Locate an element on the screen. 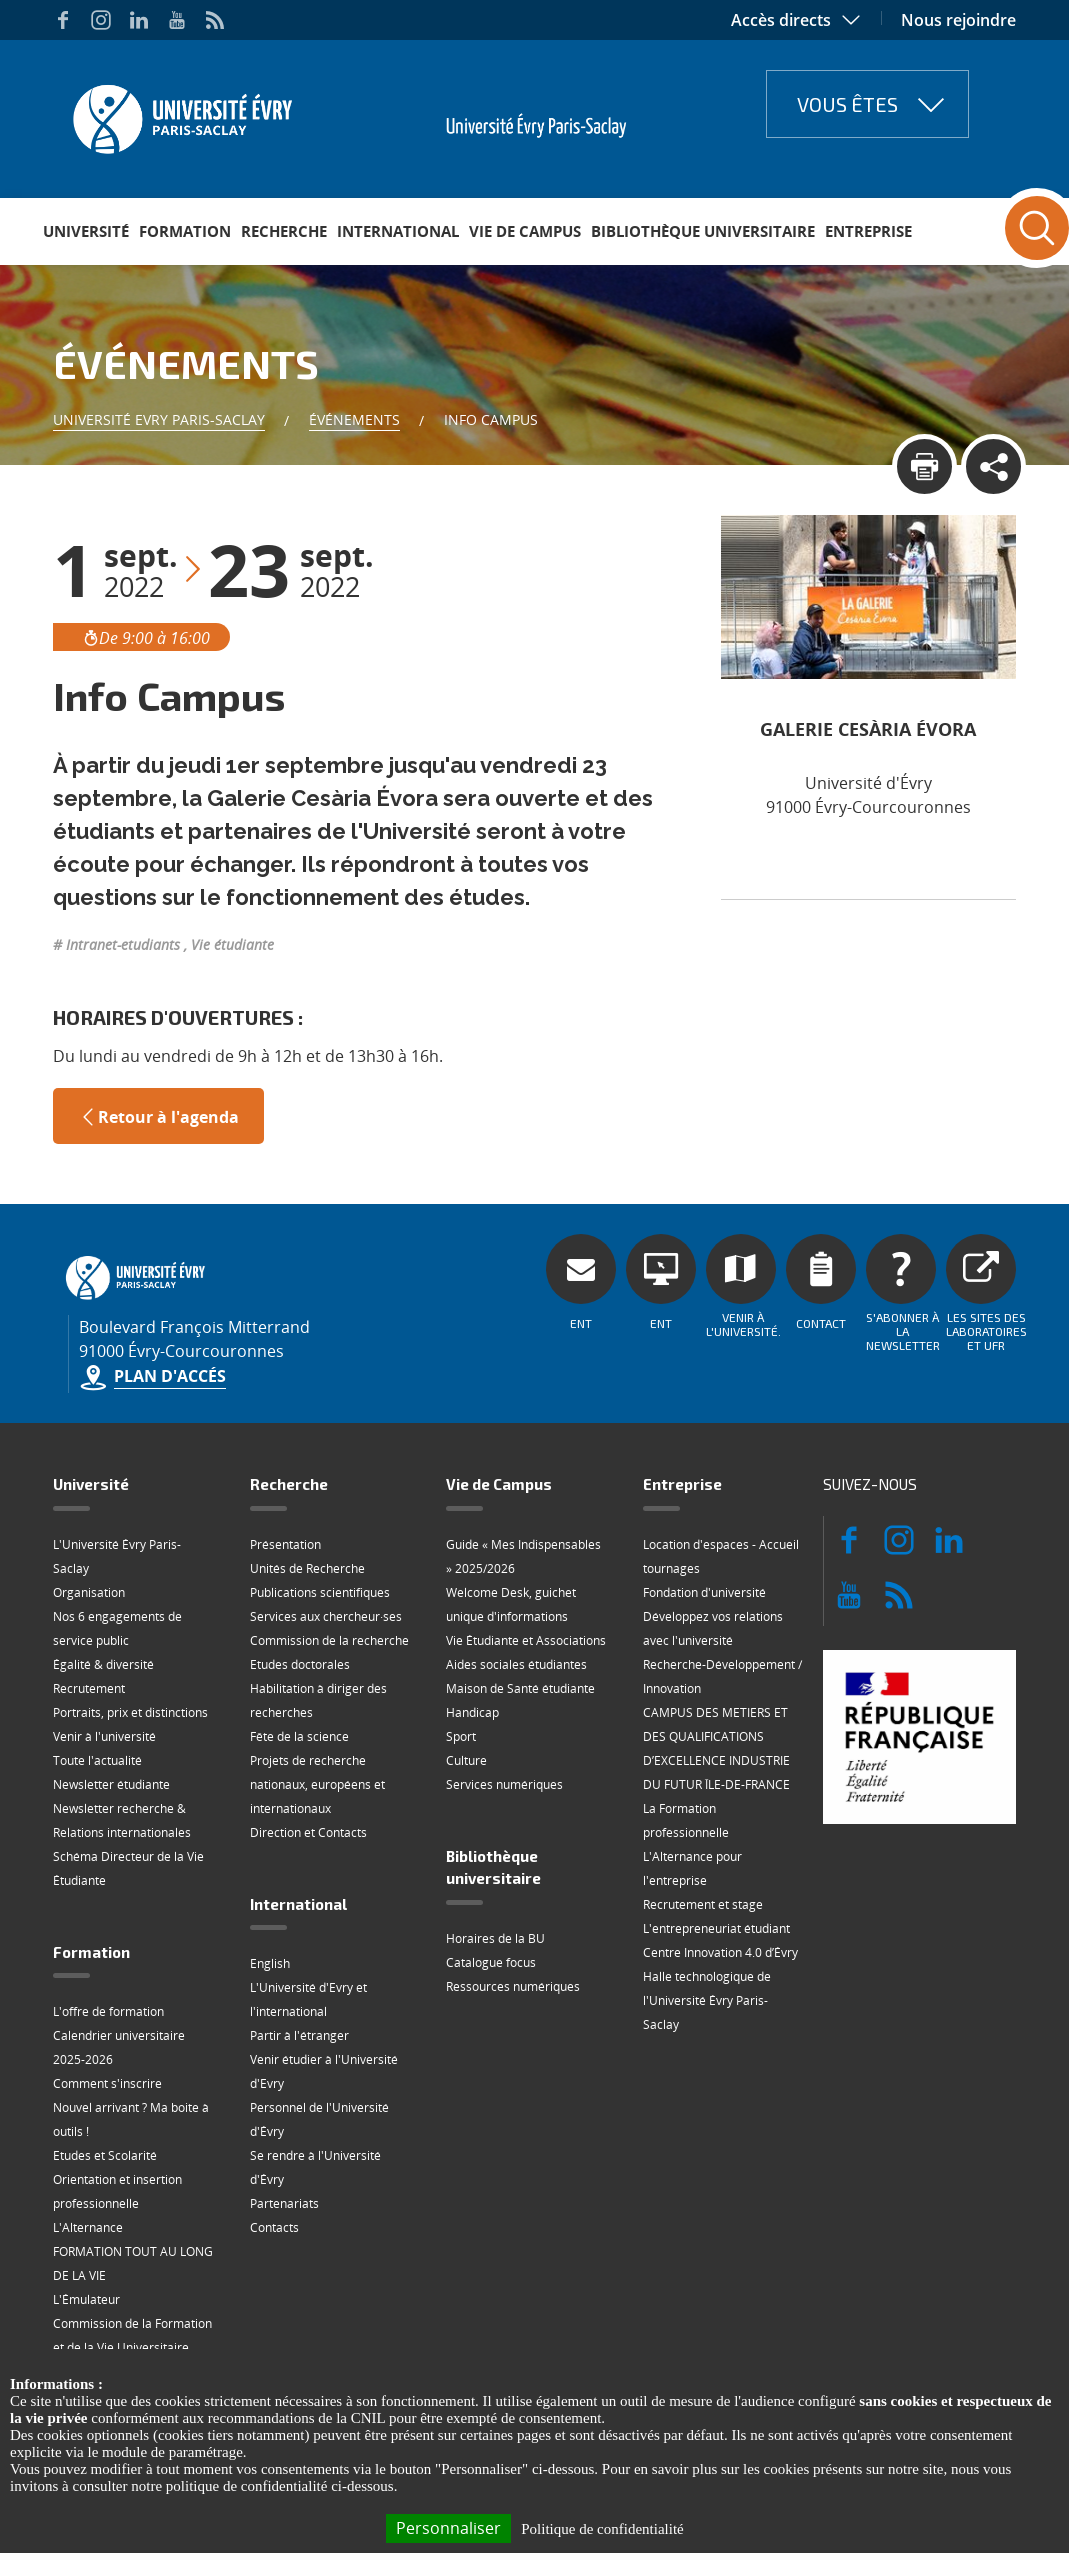  Fondation d'université is located at coordinates (704, 1592).